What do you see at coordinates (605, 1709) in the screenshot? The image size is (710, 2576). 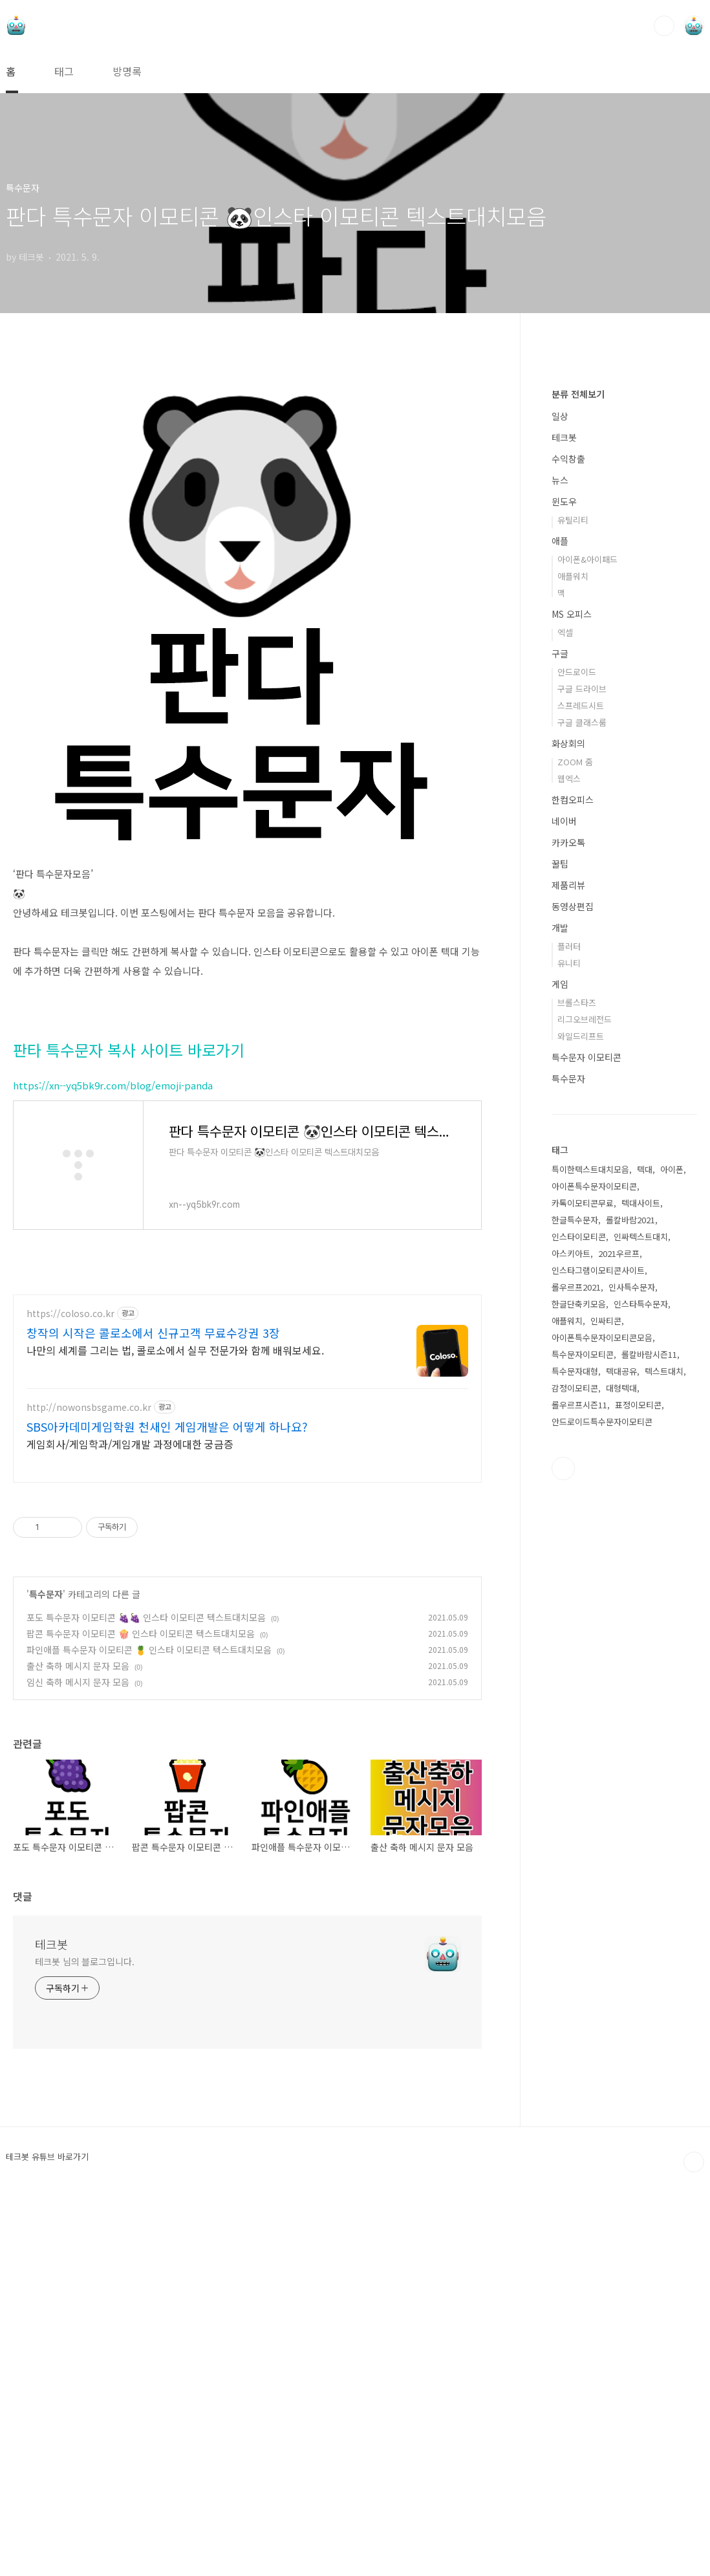 I see `인싸티콘` at bounding box center [605, 1709].